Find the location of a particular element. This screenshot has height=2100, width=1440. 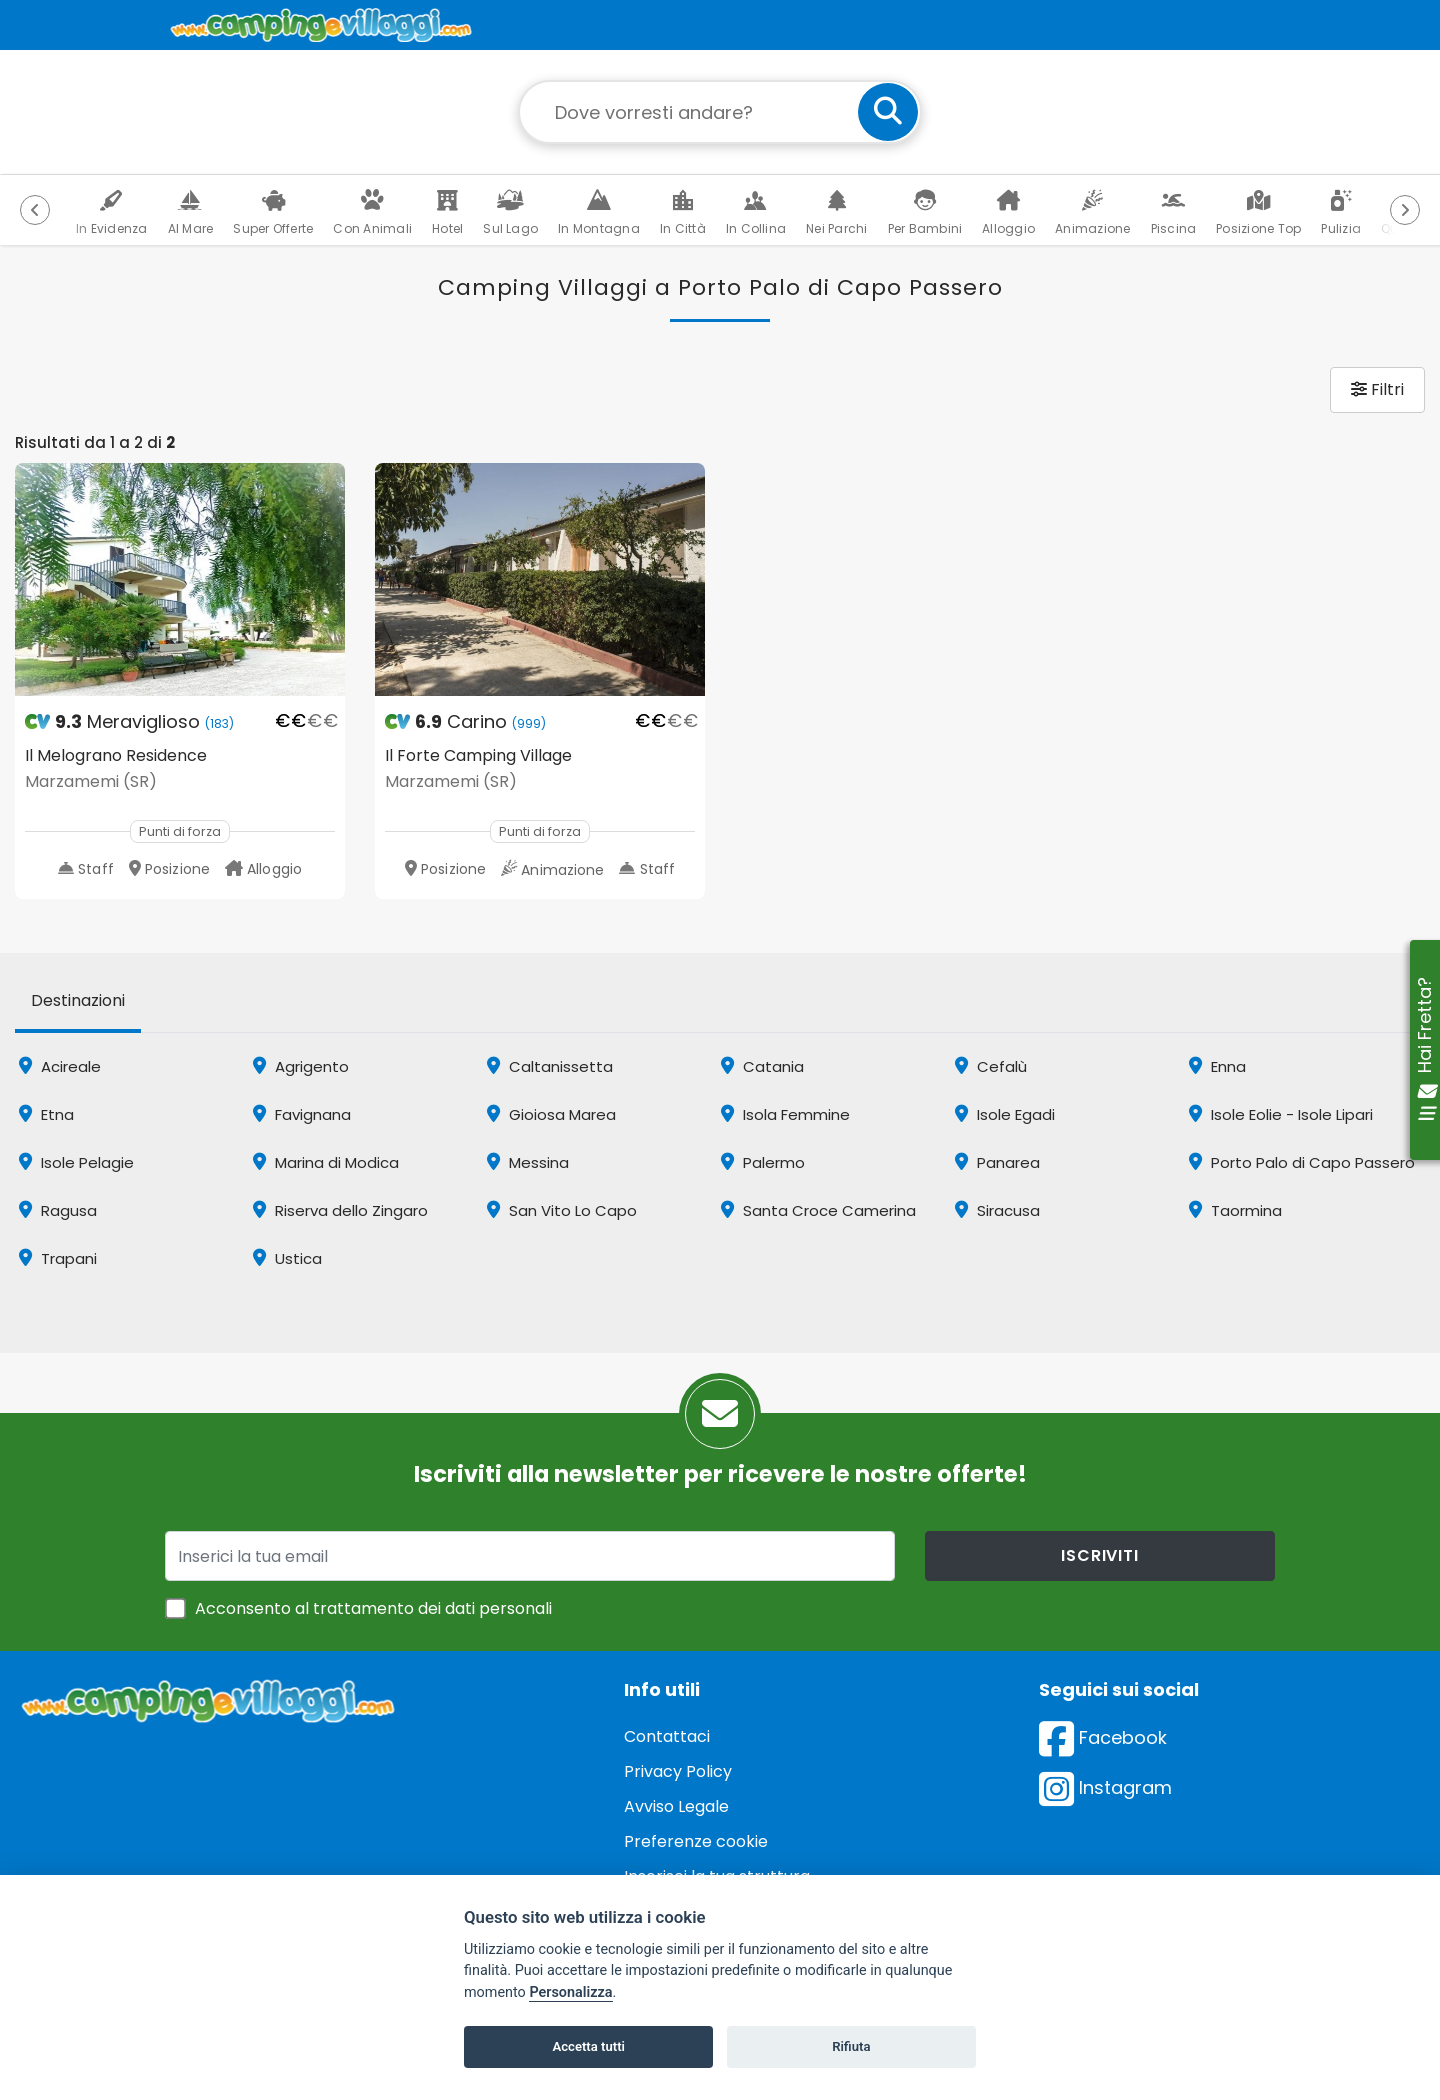

Marina di Modica is located at coordinates (326, 1162).